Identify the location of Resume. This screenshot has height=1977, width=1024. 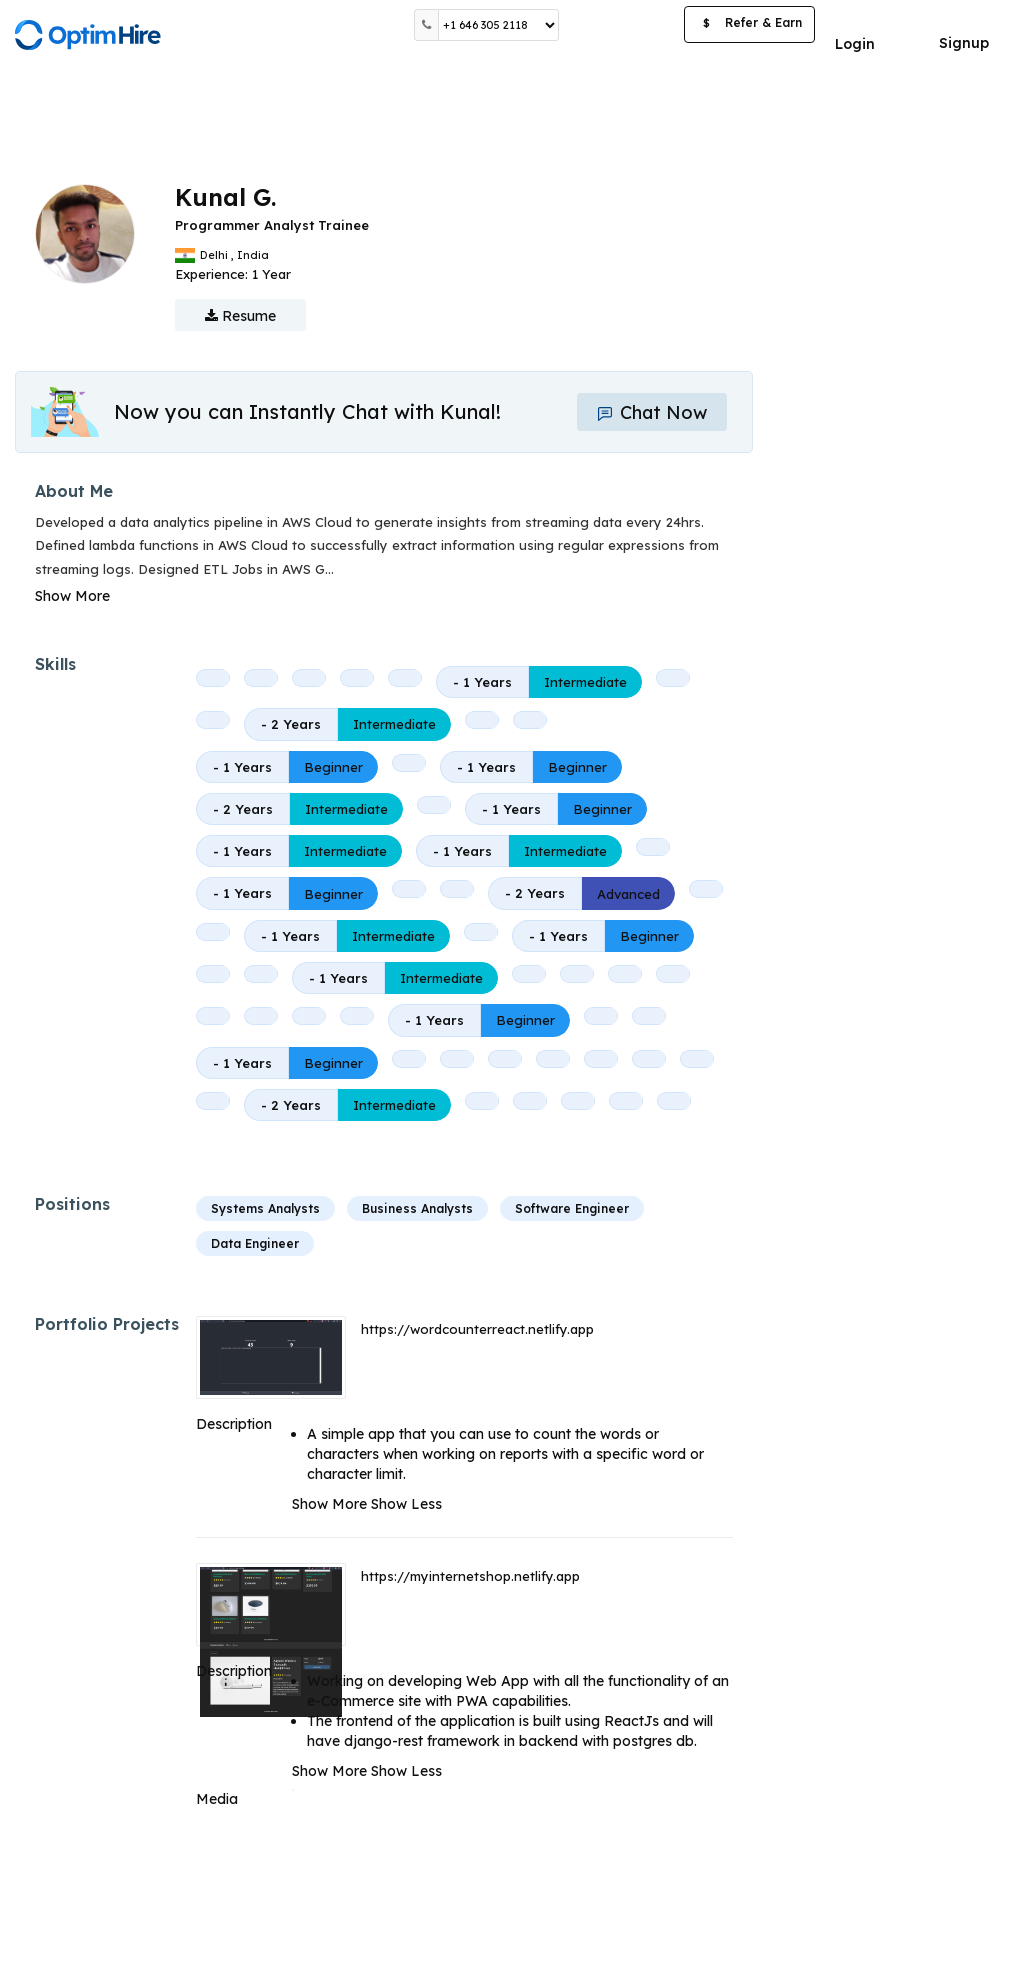
(240, 316).